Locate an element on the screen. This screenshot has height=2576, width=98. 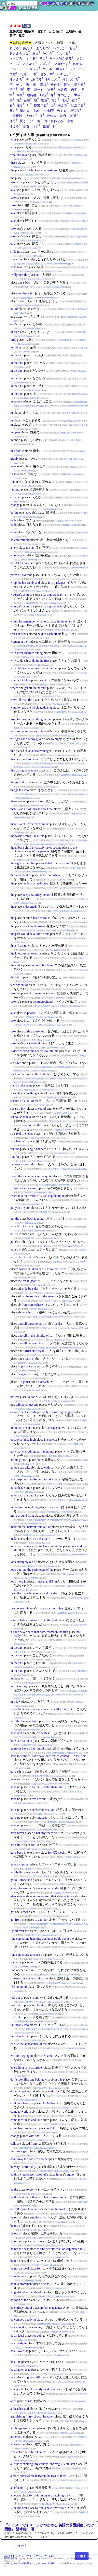
青銅の翳り is located at coordinates (76, 163).